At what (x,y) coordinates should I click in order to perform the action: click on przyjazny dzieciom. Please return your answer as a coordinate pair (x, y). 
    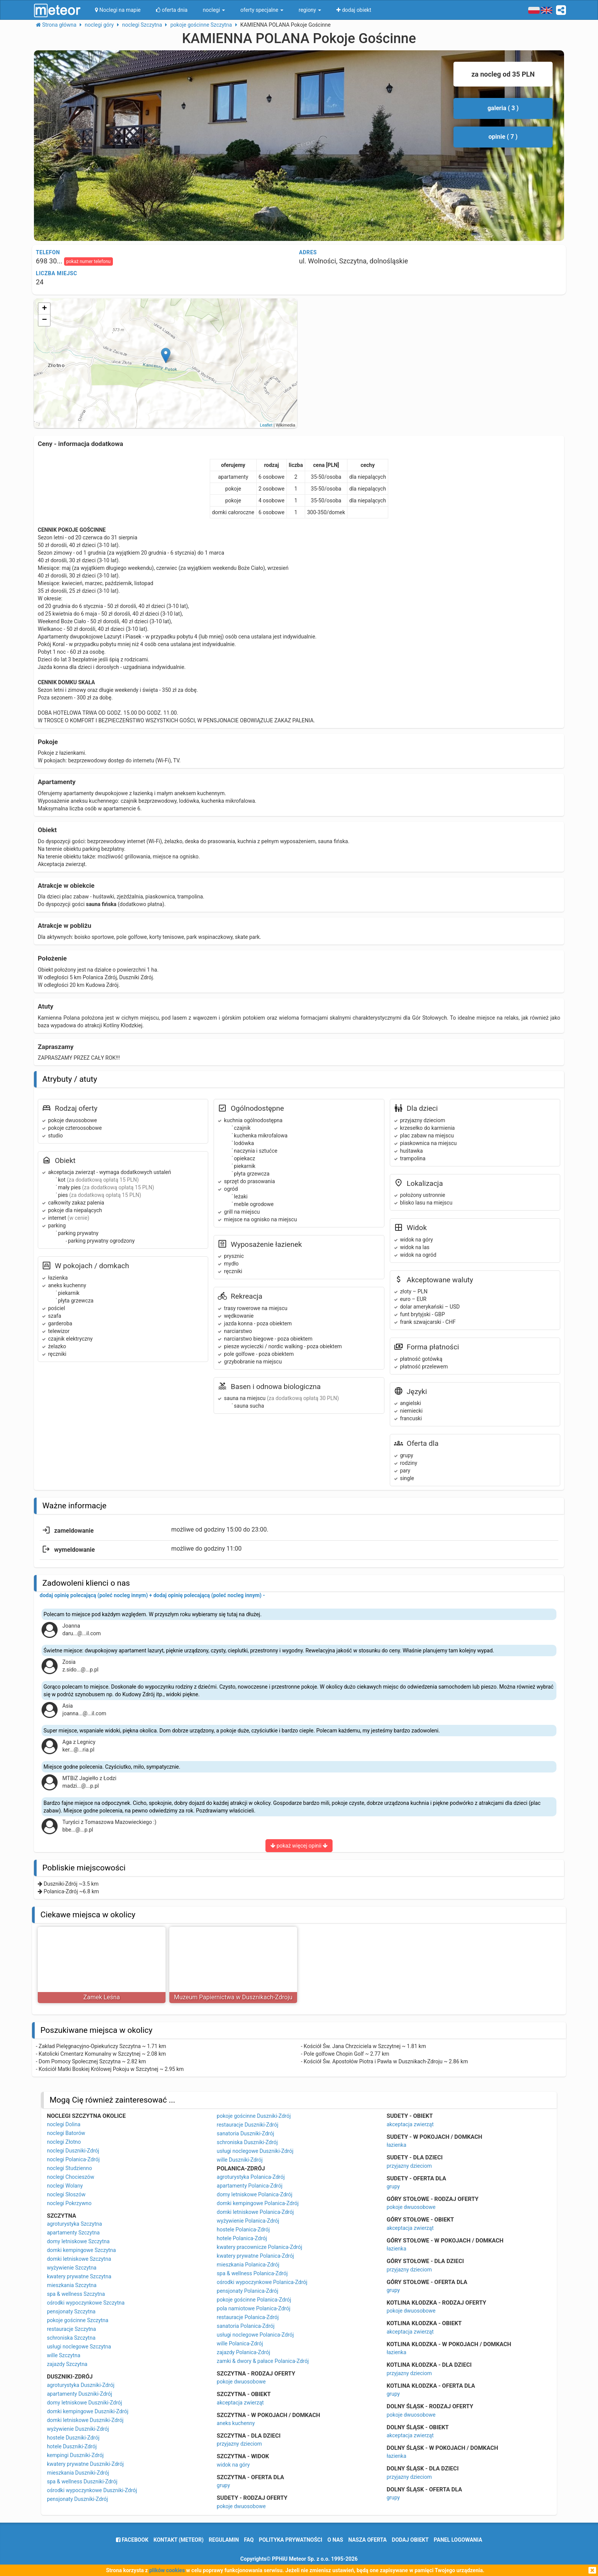
    Looking at the image, I should click on (239, 2444).